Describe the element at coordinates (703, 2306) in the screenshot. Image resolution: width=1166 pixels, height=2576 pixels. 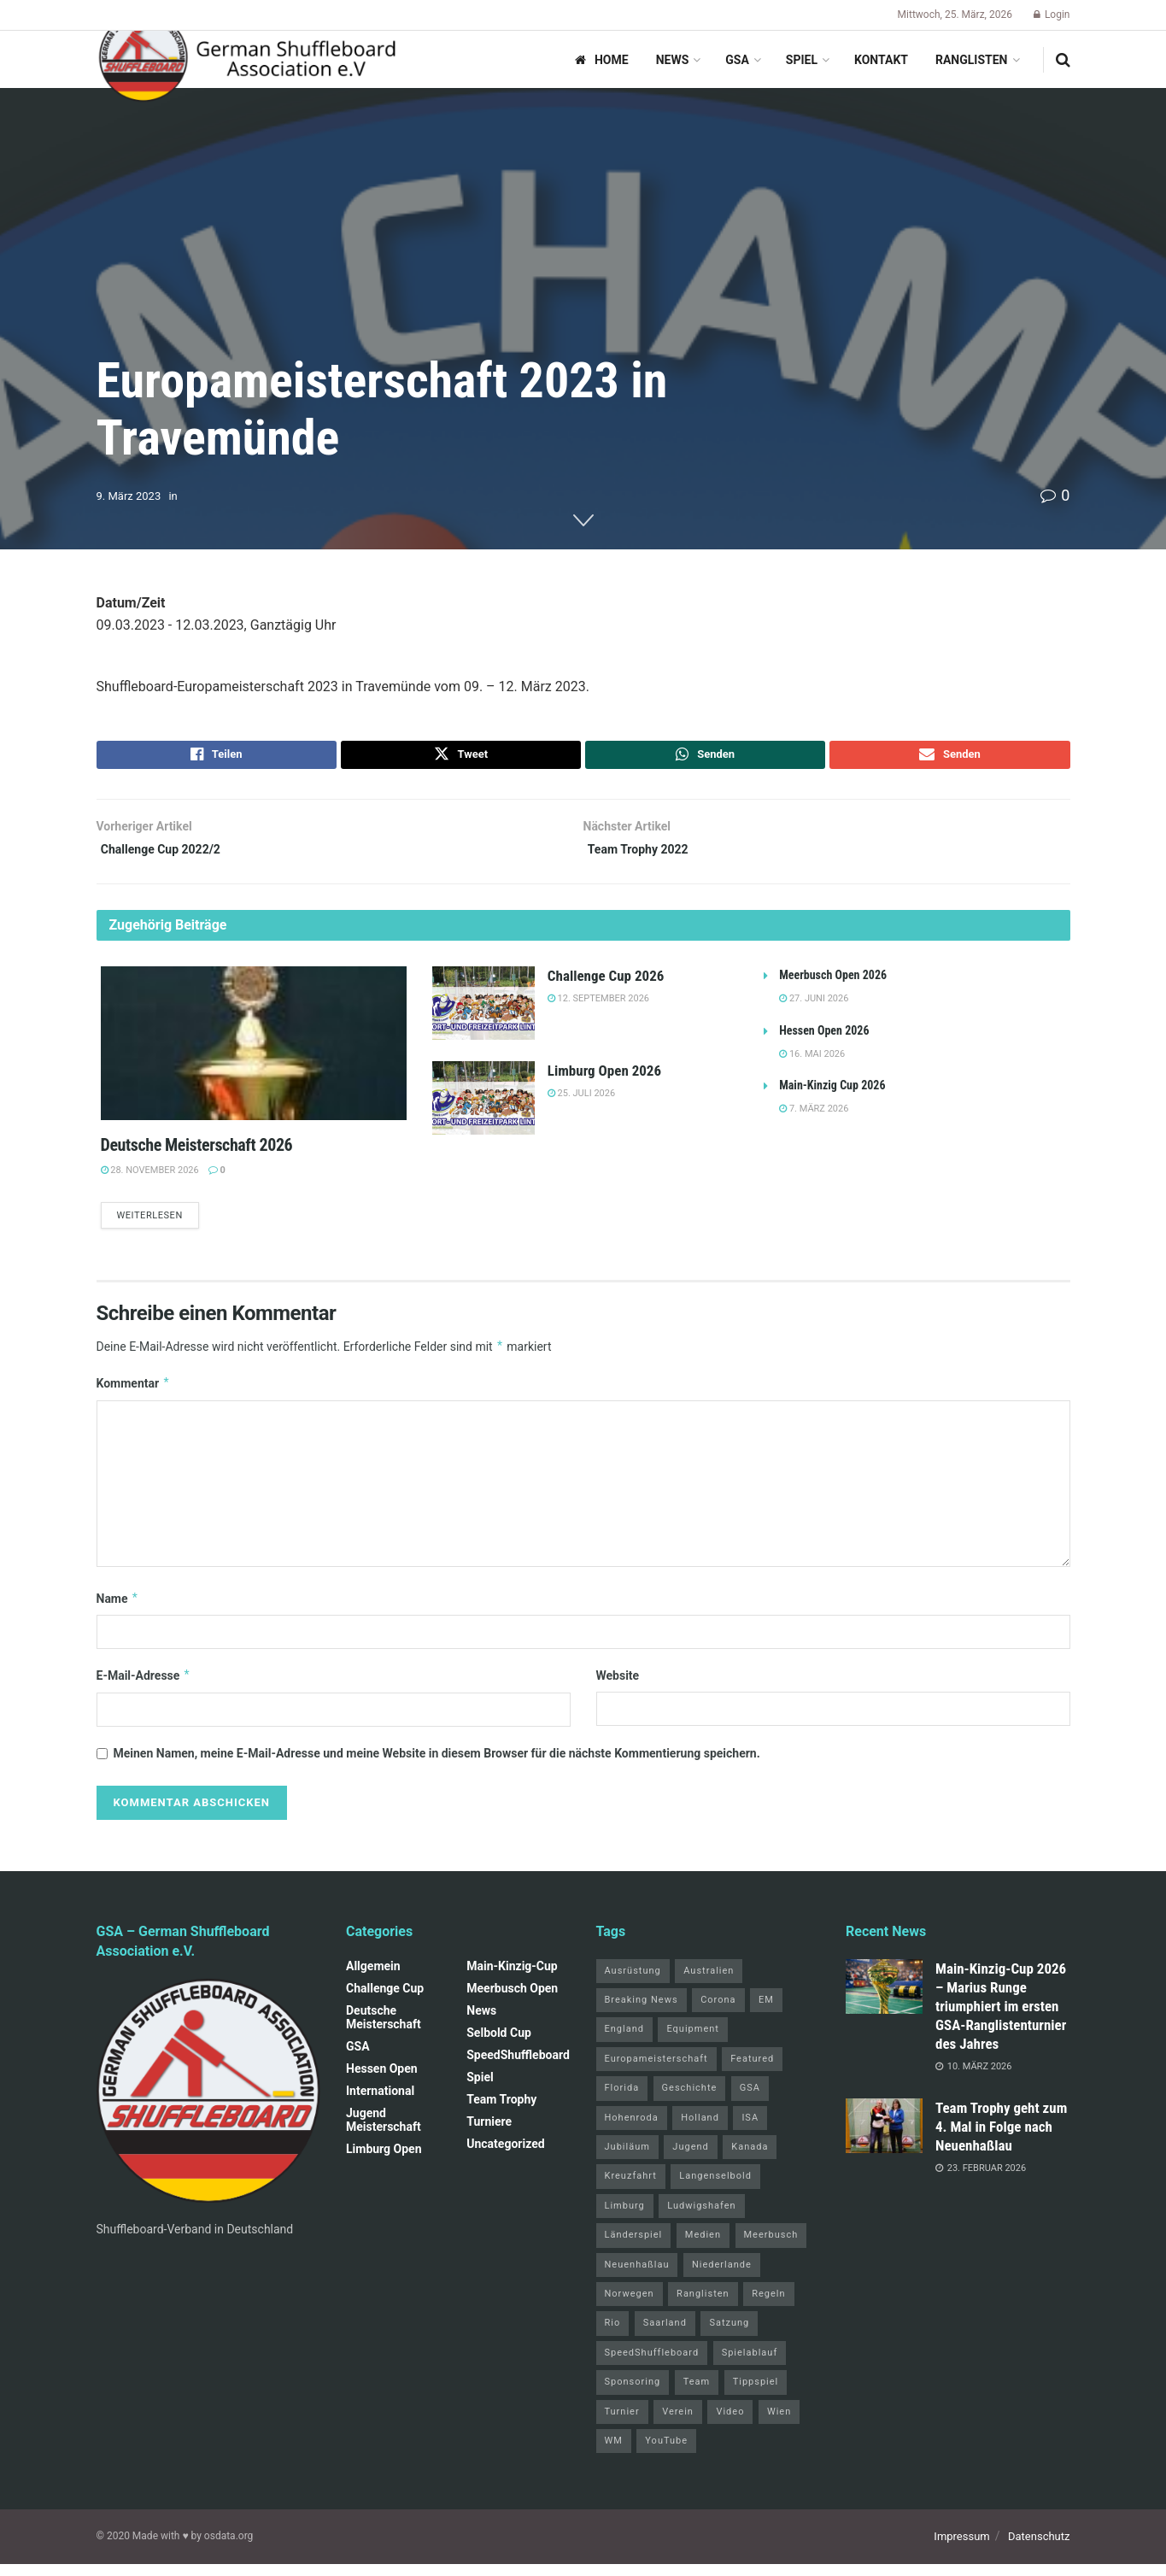
I see `Ranglisten [Ranglisten (3 Einträge)]` at that location.